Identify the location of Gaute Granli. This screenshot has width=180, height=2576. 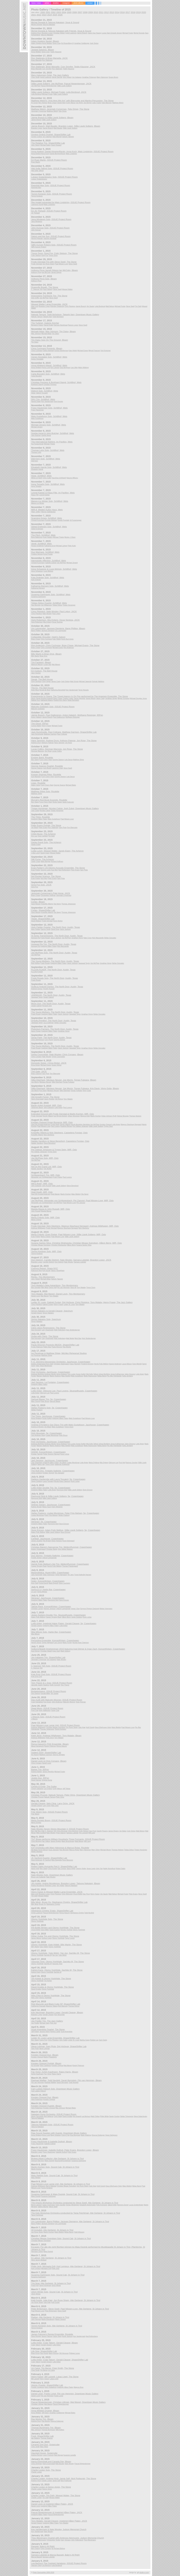
(36, 844).